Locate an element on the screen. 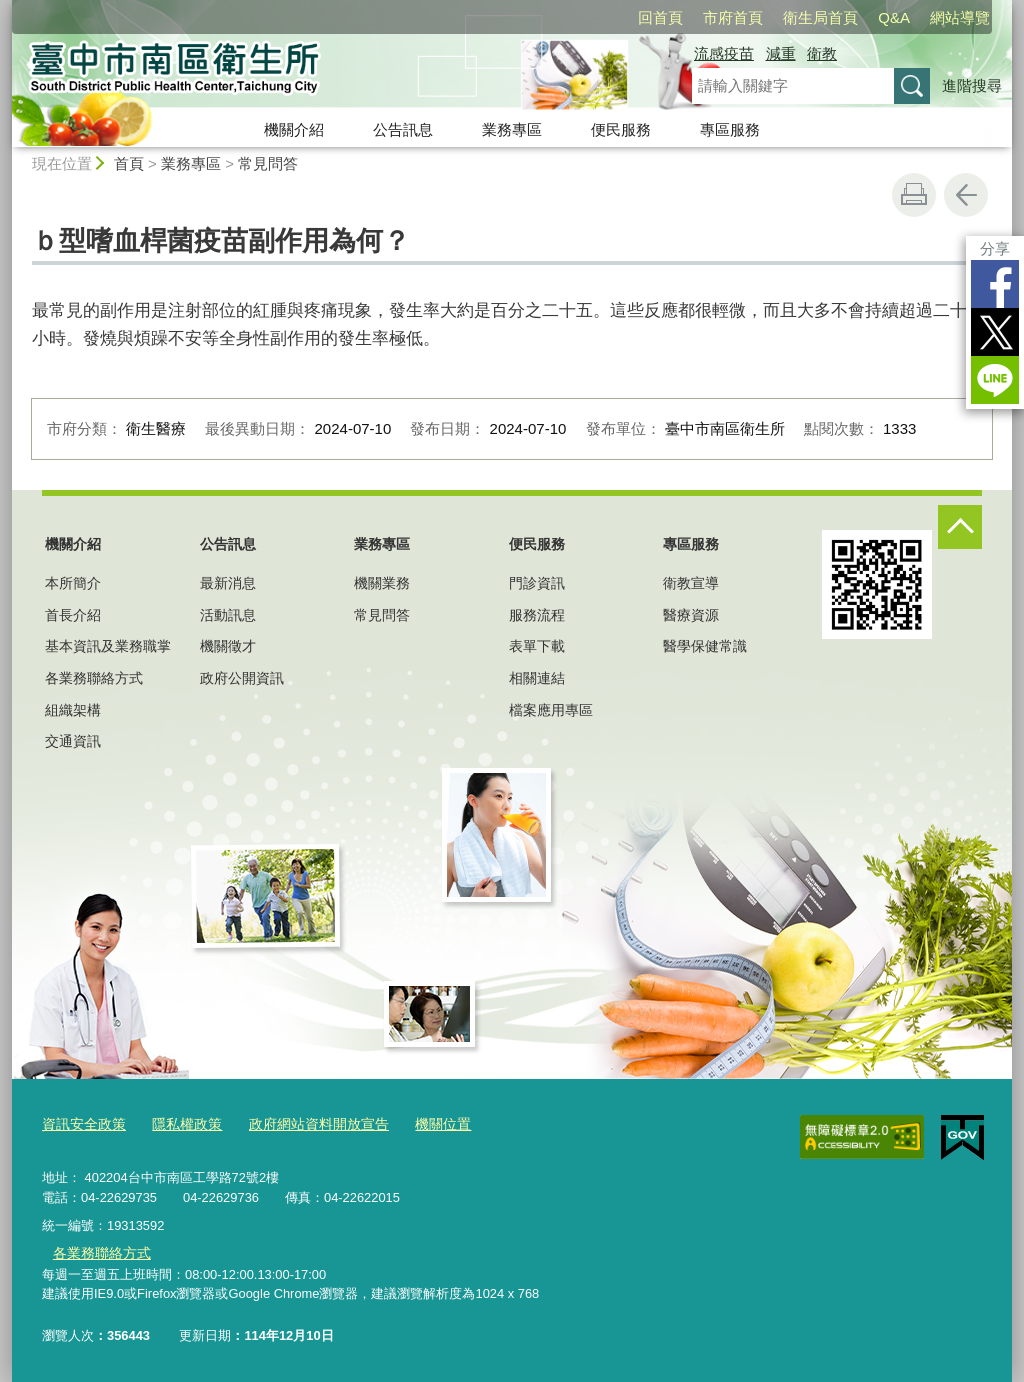 Image resolution: width=1024 pixels, height=1382 pixels. 資訊安全政策 is located at coordinates (81, 1124).